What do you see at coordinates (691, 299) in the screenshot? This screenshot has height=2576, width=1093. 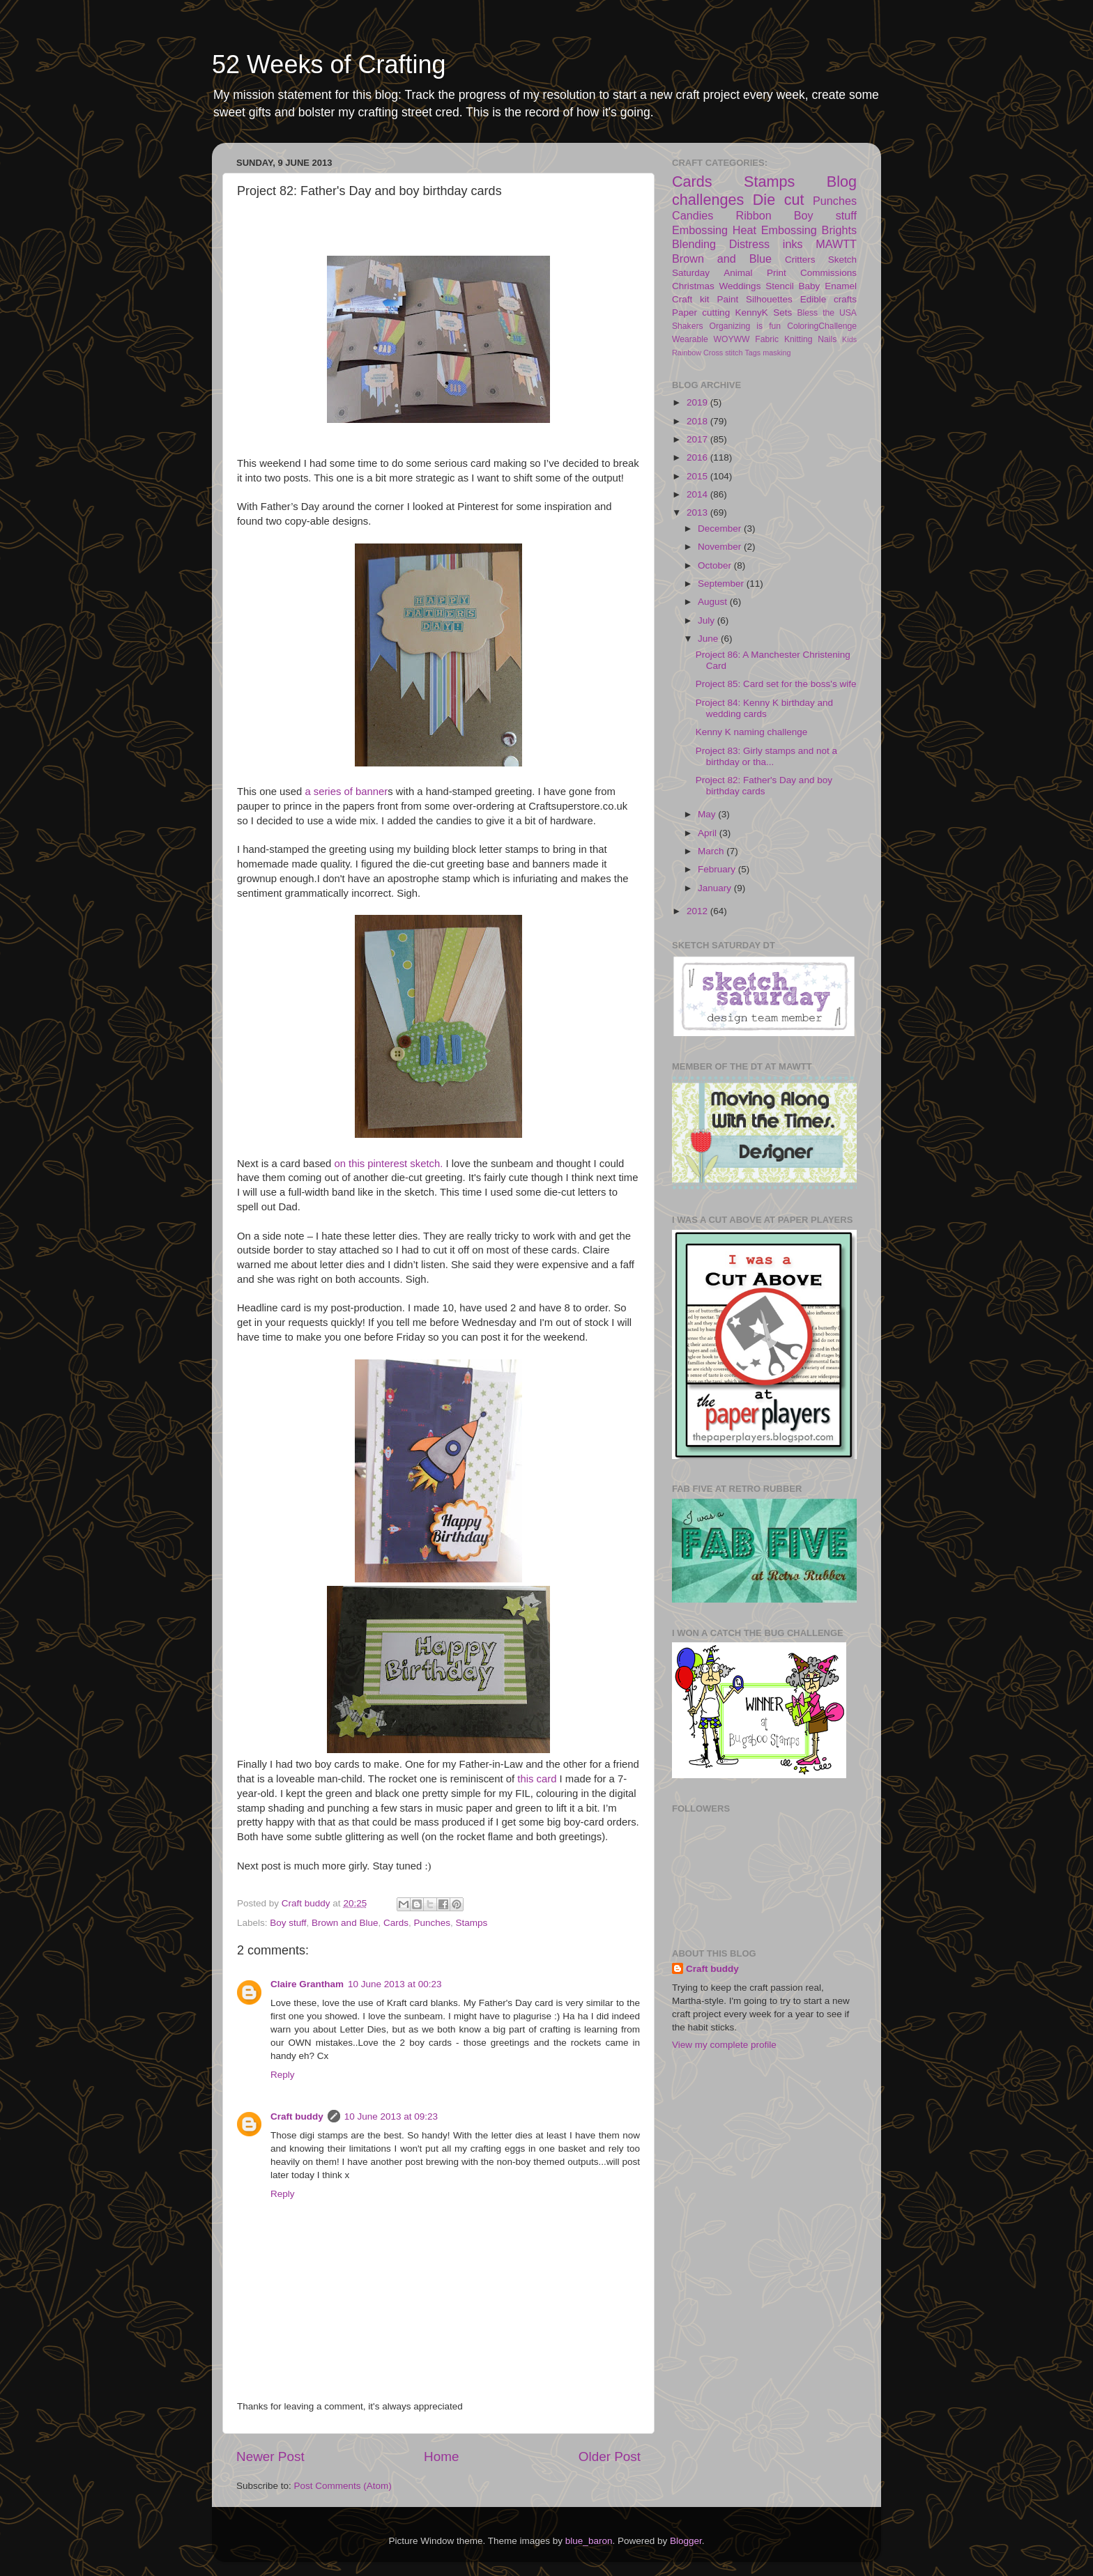 I see `Craft kit` at bounding box center [691, 299].